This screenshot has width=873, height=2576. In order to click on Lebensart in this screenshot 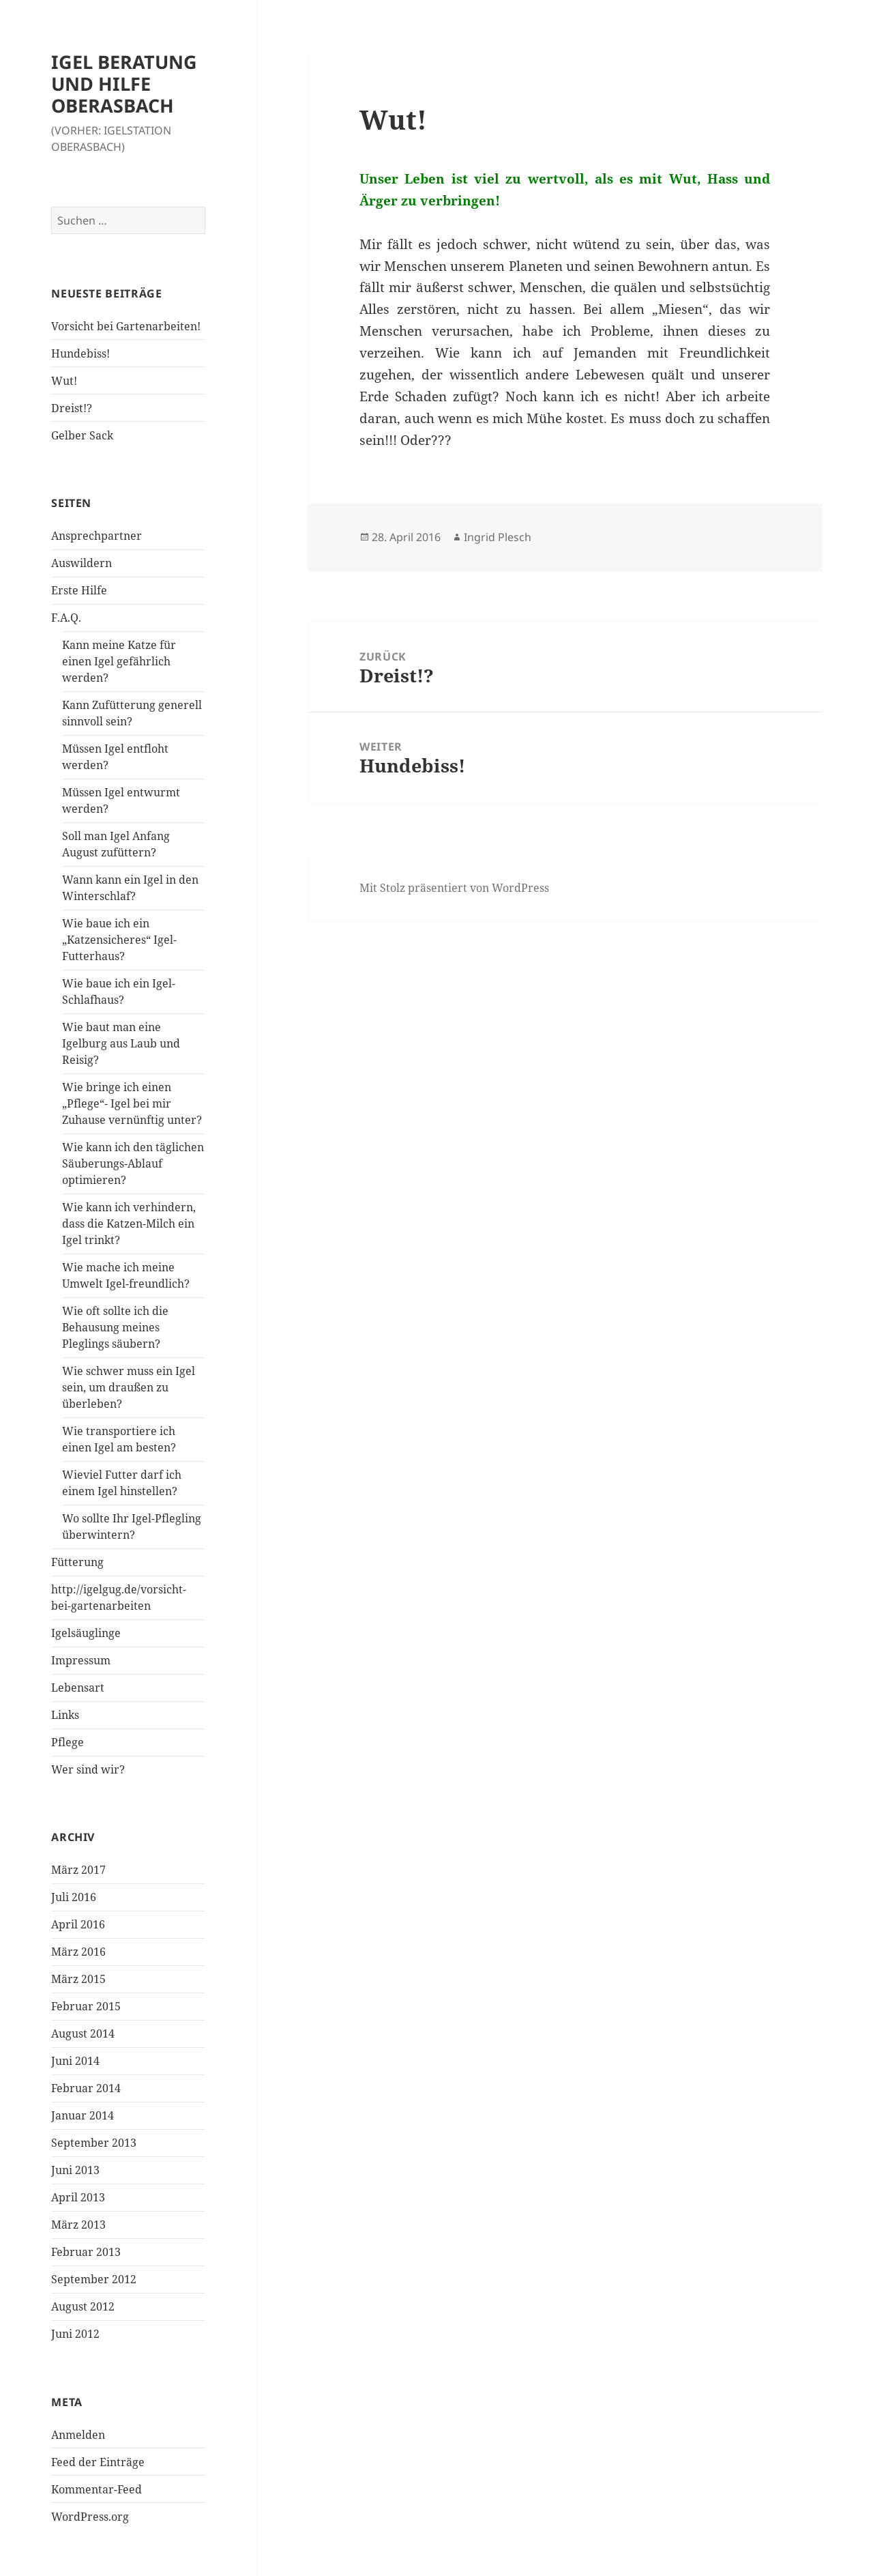, I will do `click(77, 1687)`.